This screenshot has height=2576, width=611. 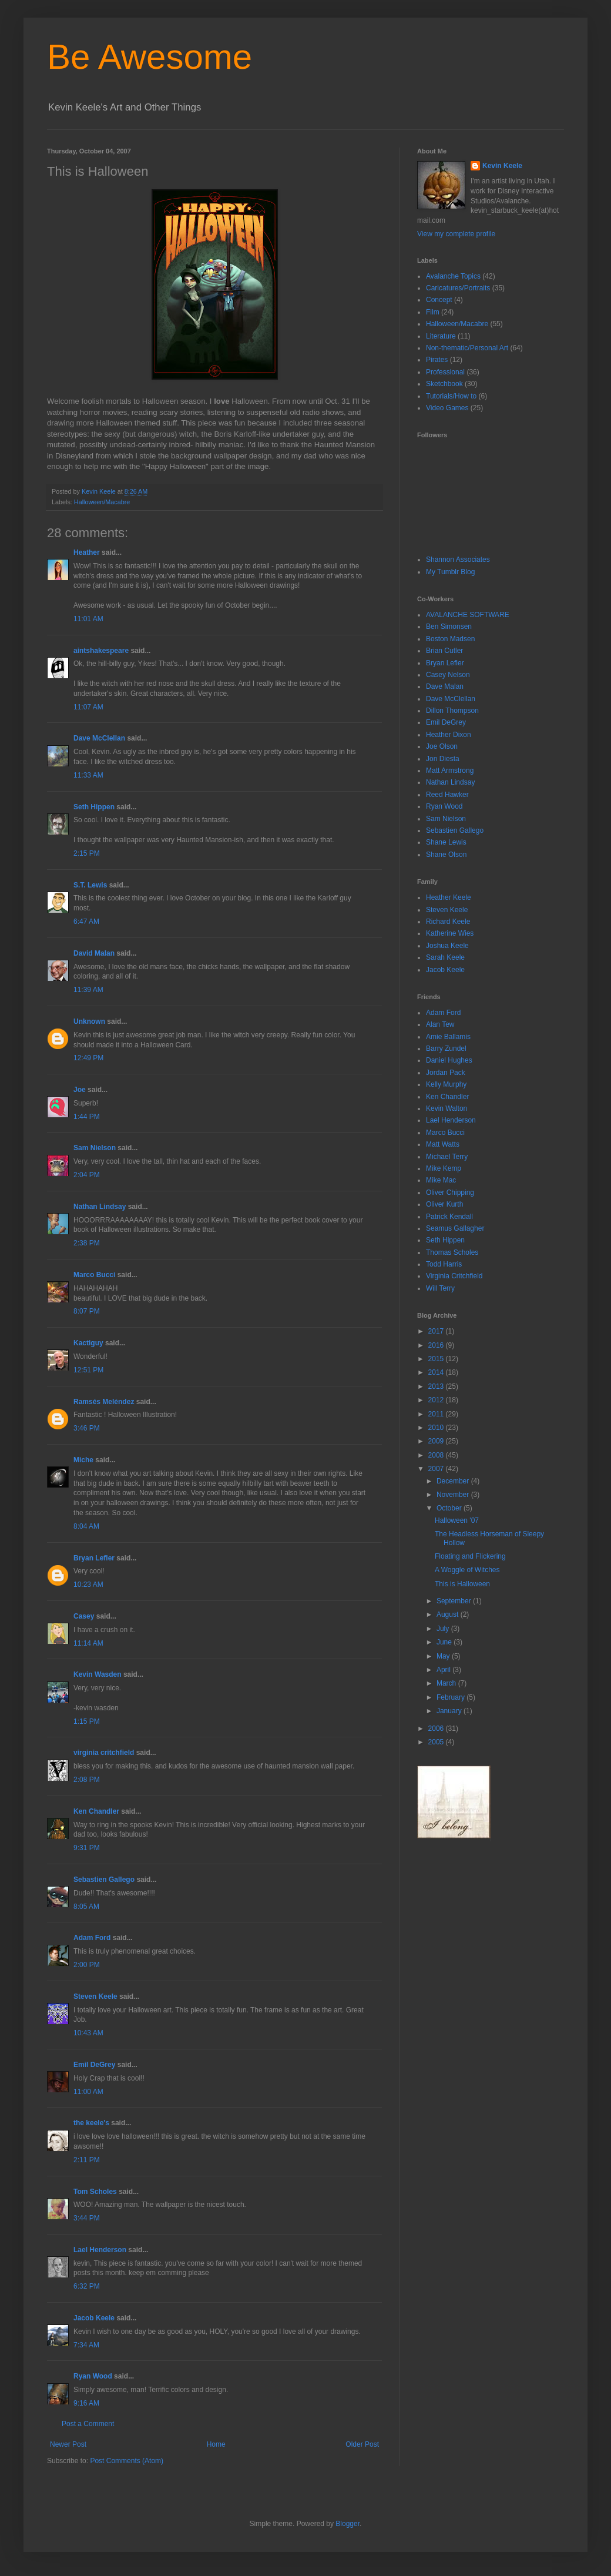 I want to click on 2:38 PM, so click(x=86, y=1243).